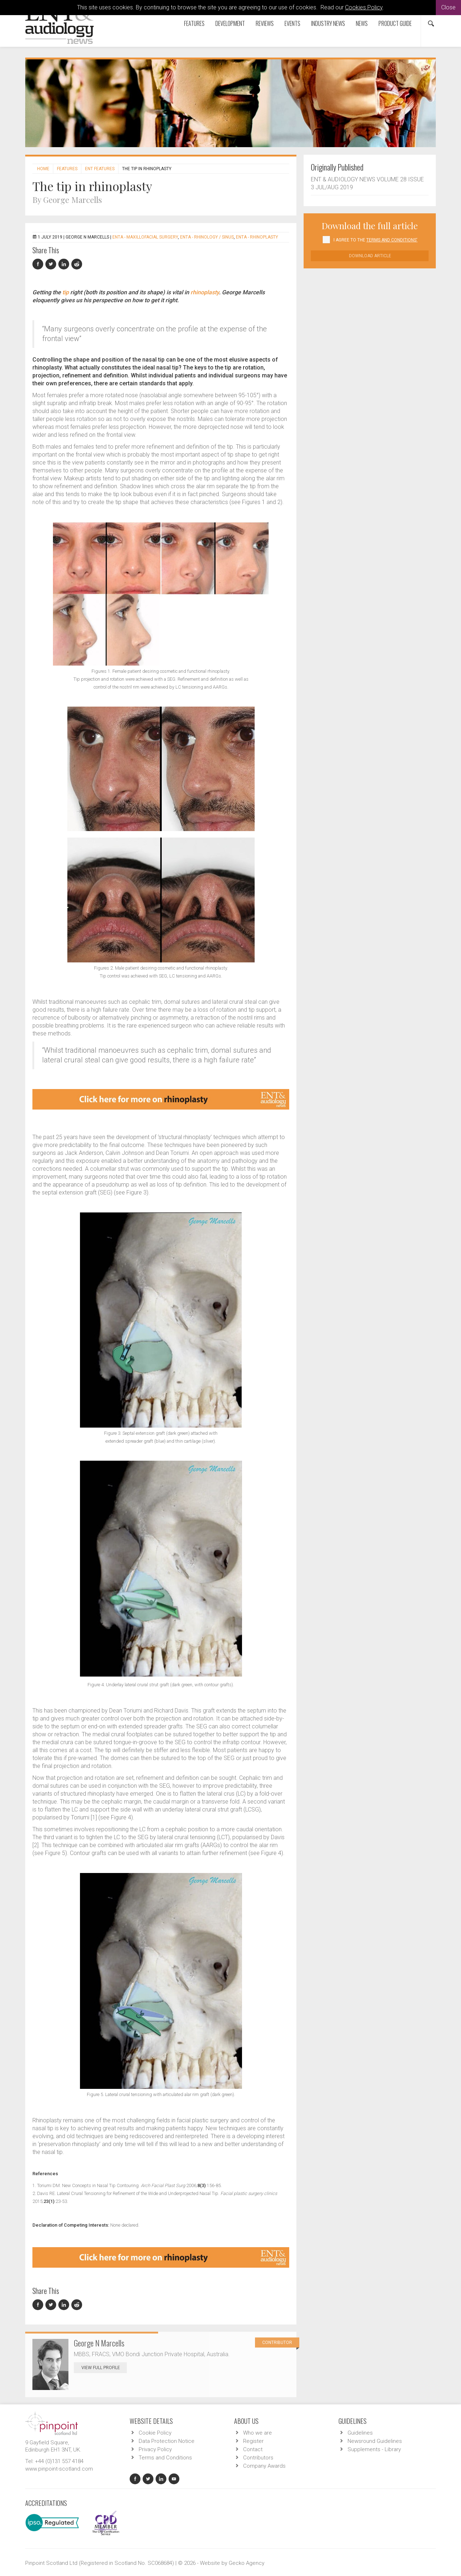 Image resolution: width=461 pixels, height=2576 pixels. I want to click on Home, so click(43, 168).